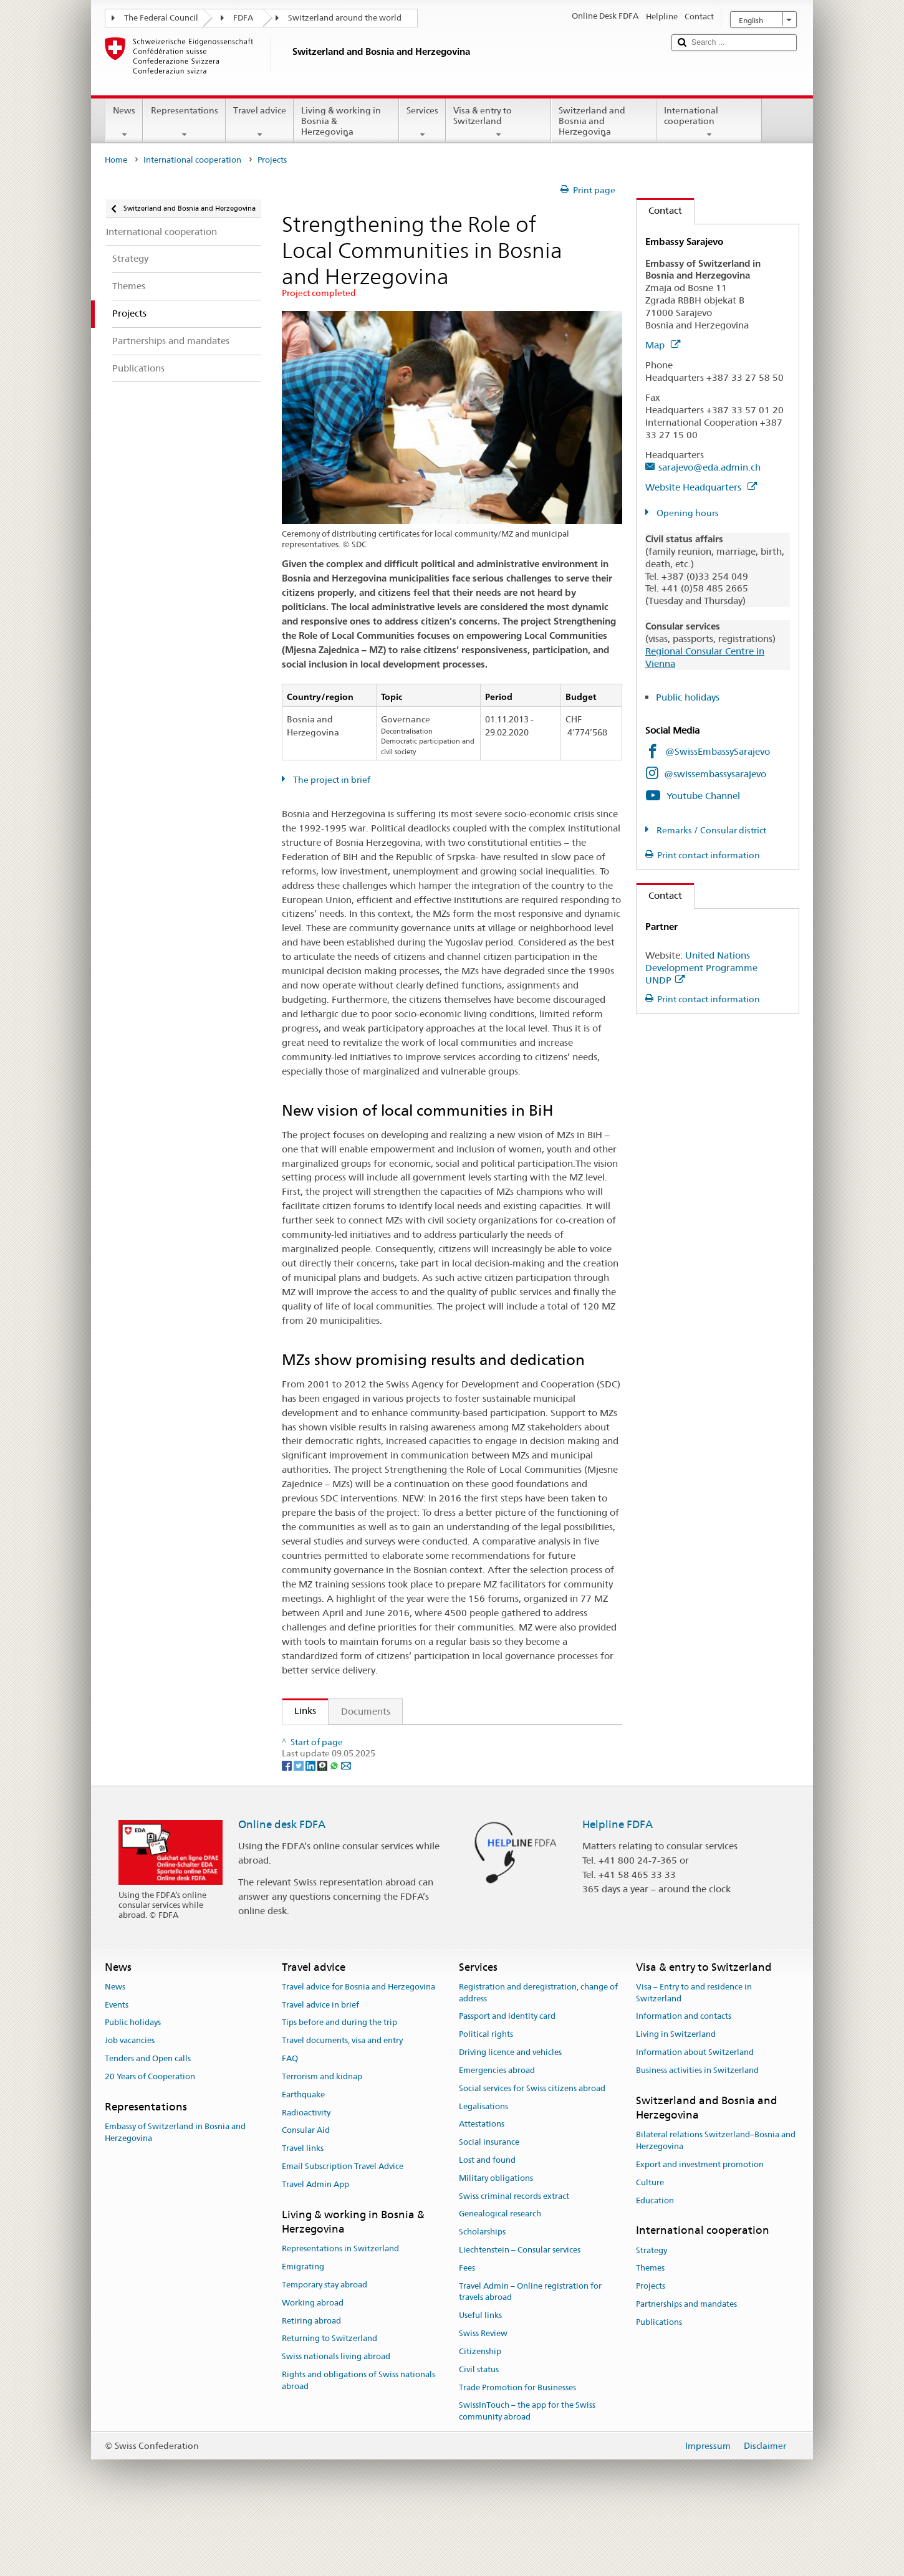 The image size is (904, 2576). What do you see at coordinates (655, 2261) in the screenshot?
I see `Education` at bounding box center [655, 2261].